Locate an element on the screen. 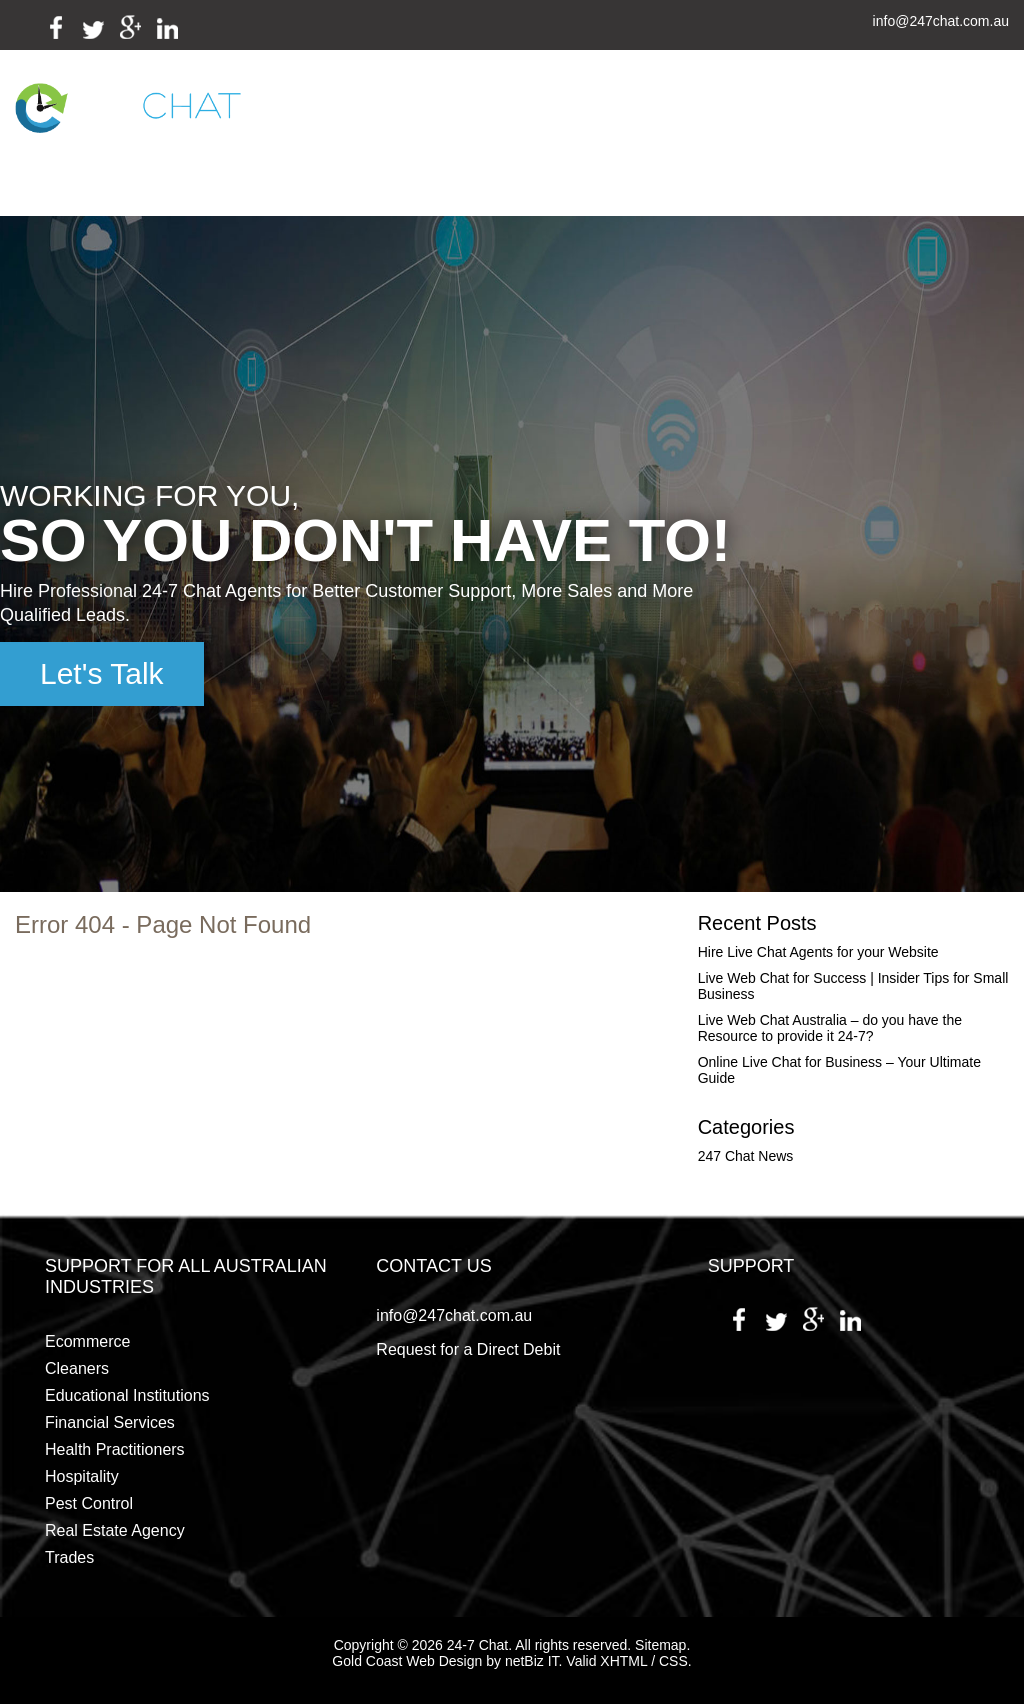  Trades is located at coordinates (69, 1557).